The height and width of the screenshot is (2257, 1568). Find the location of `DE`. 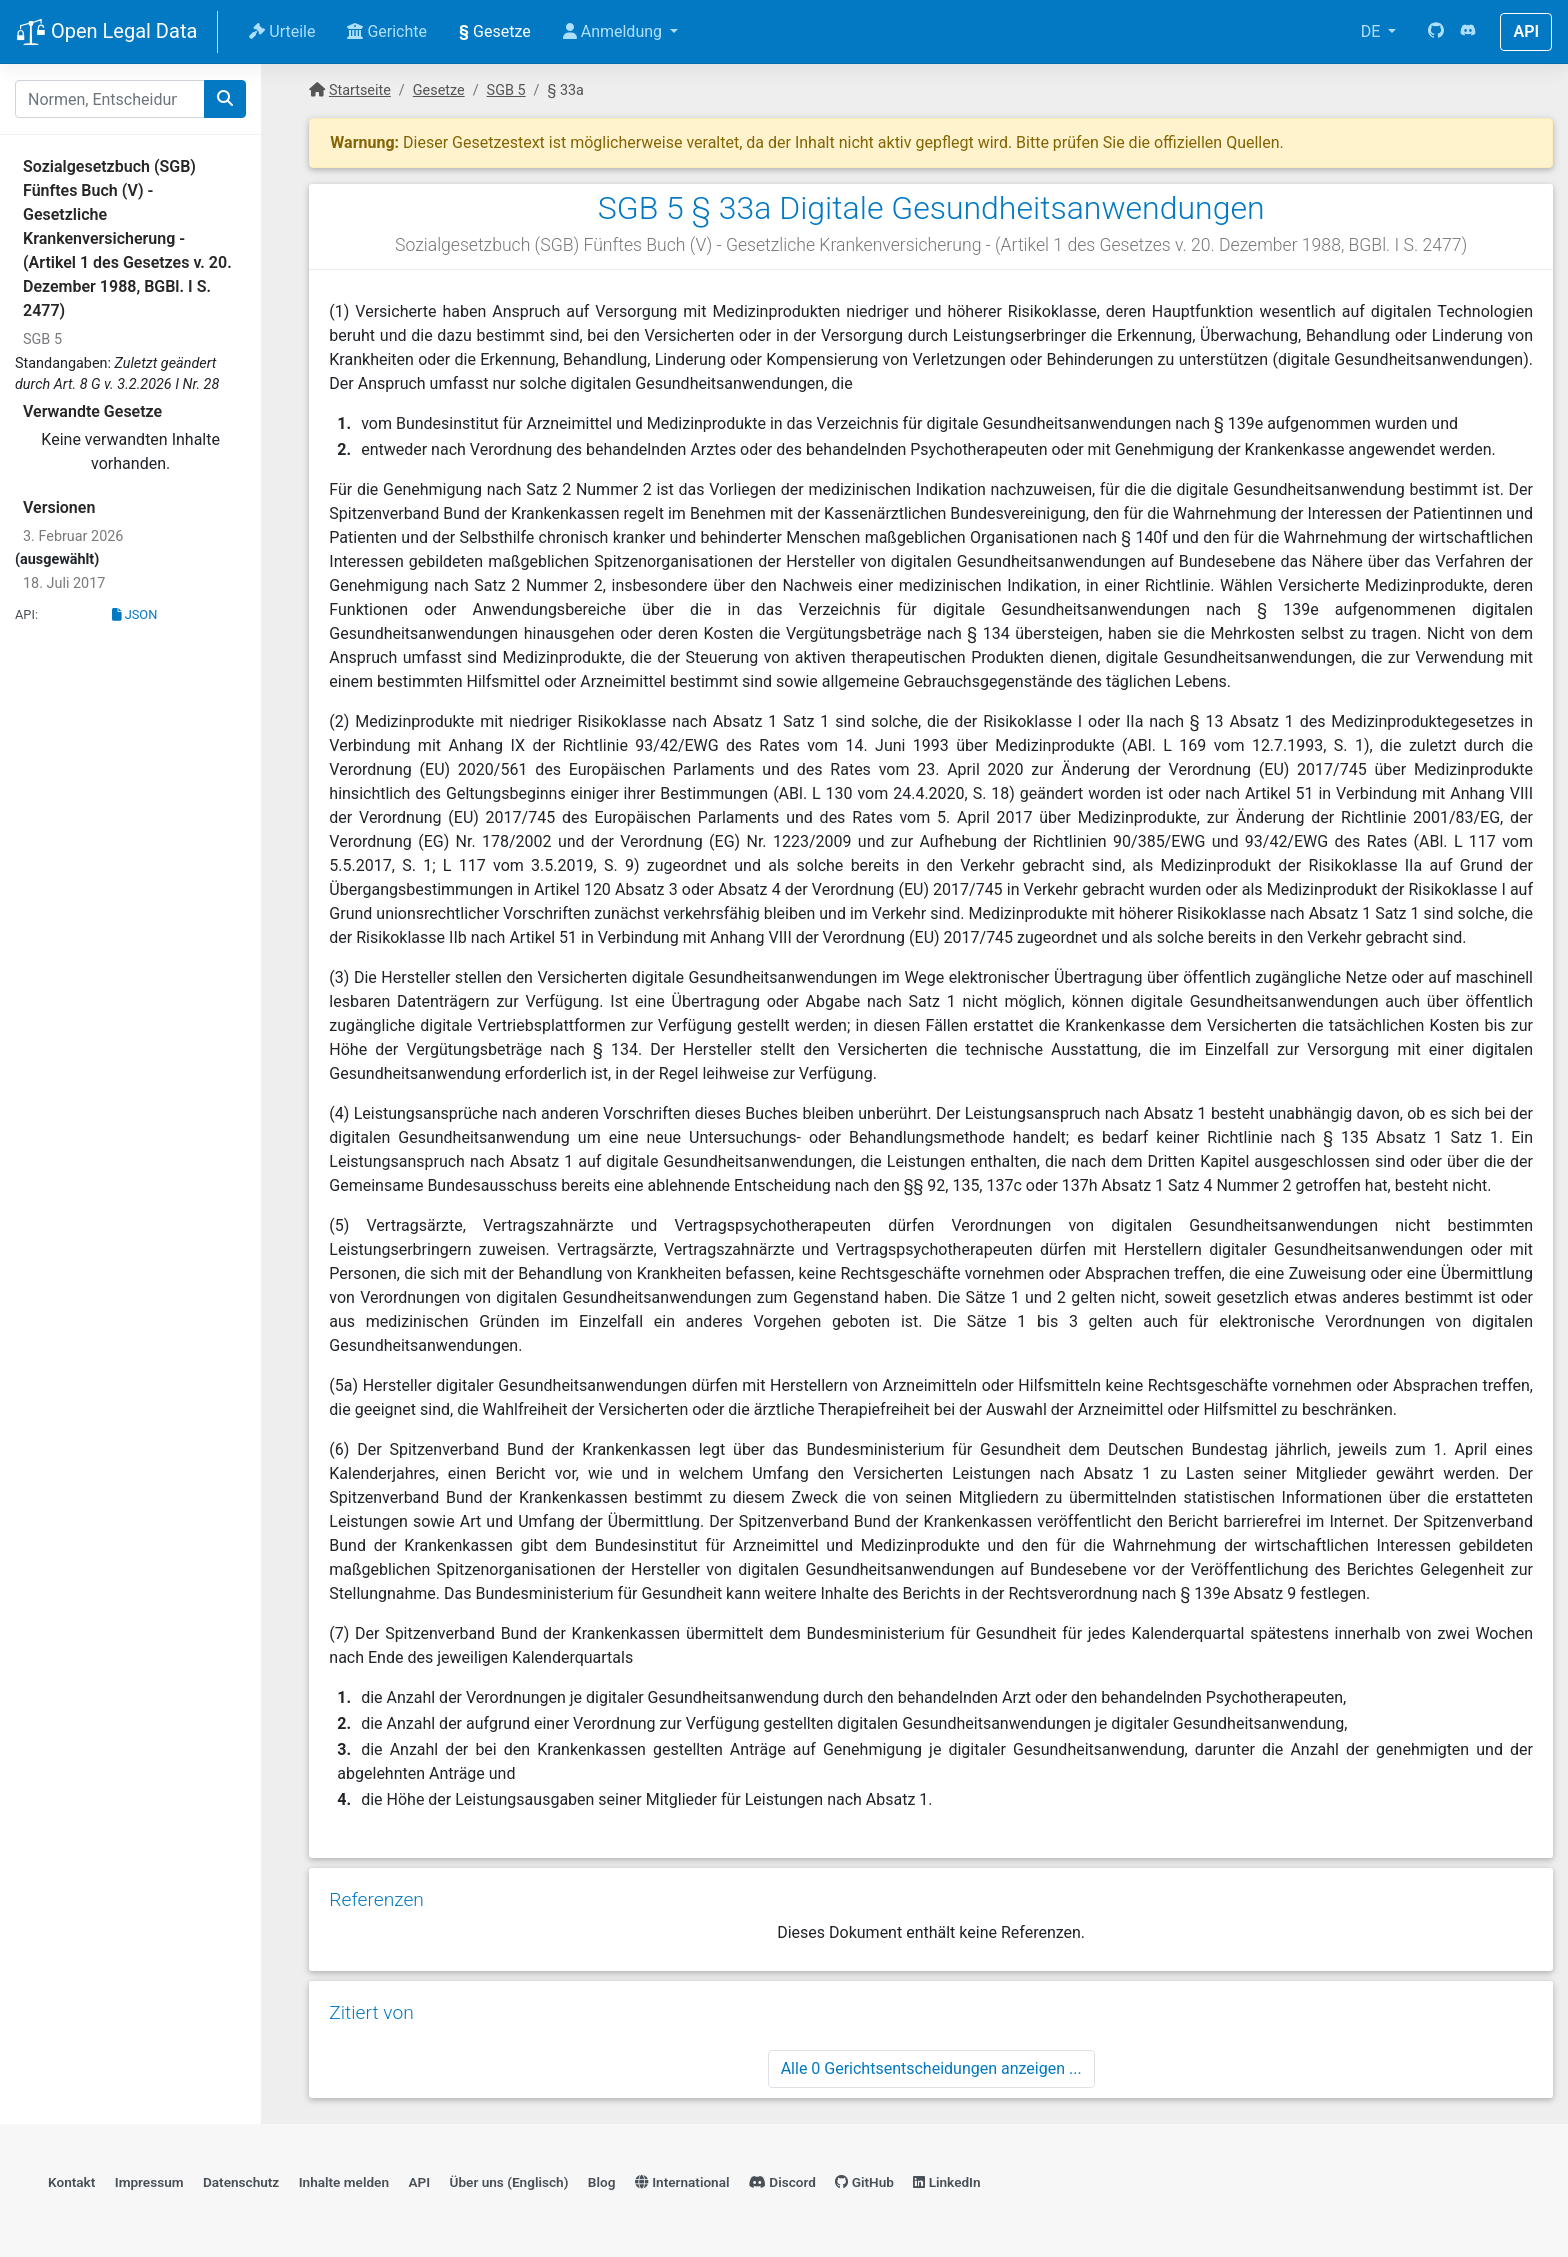

DE is located at coordinates (1373, 31).